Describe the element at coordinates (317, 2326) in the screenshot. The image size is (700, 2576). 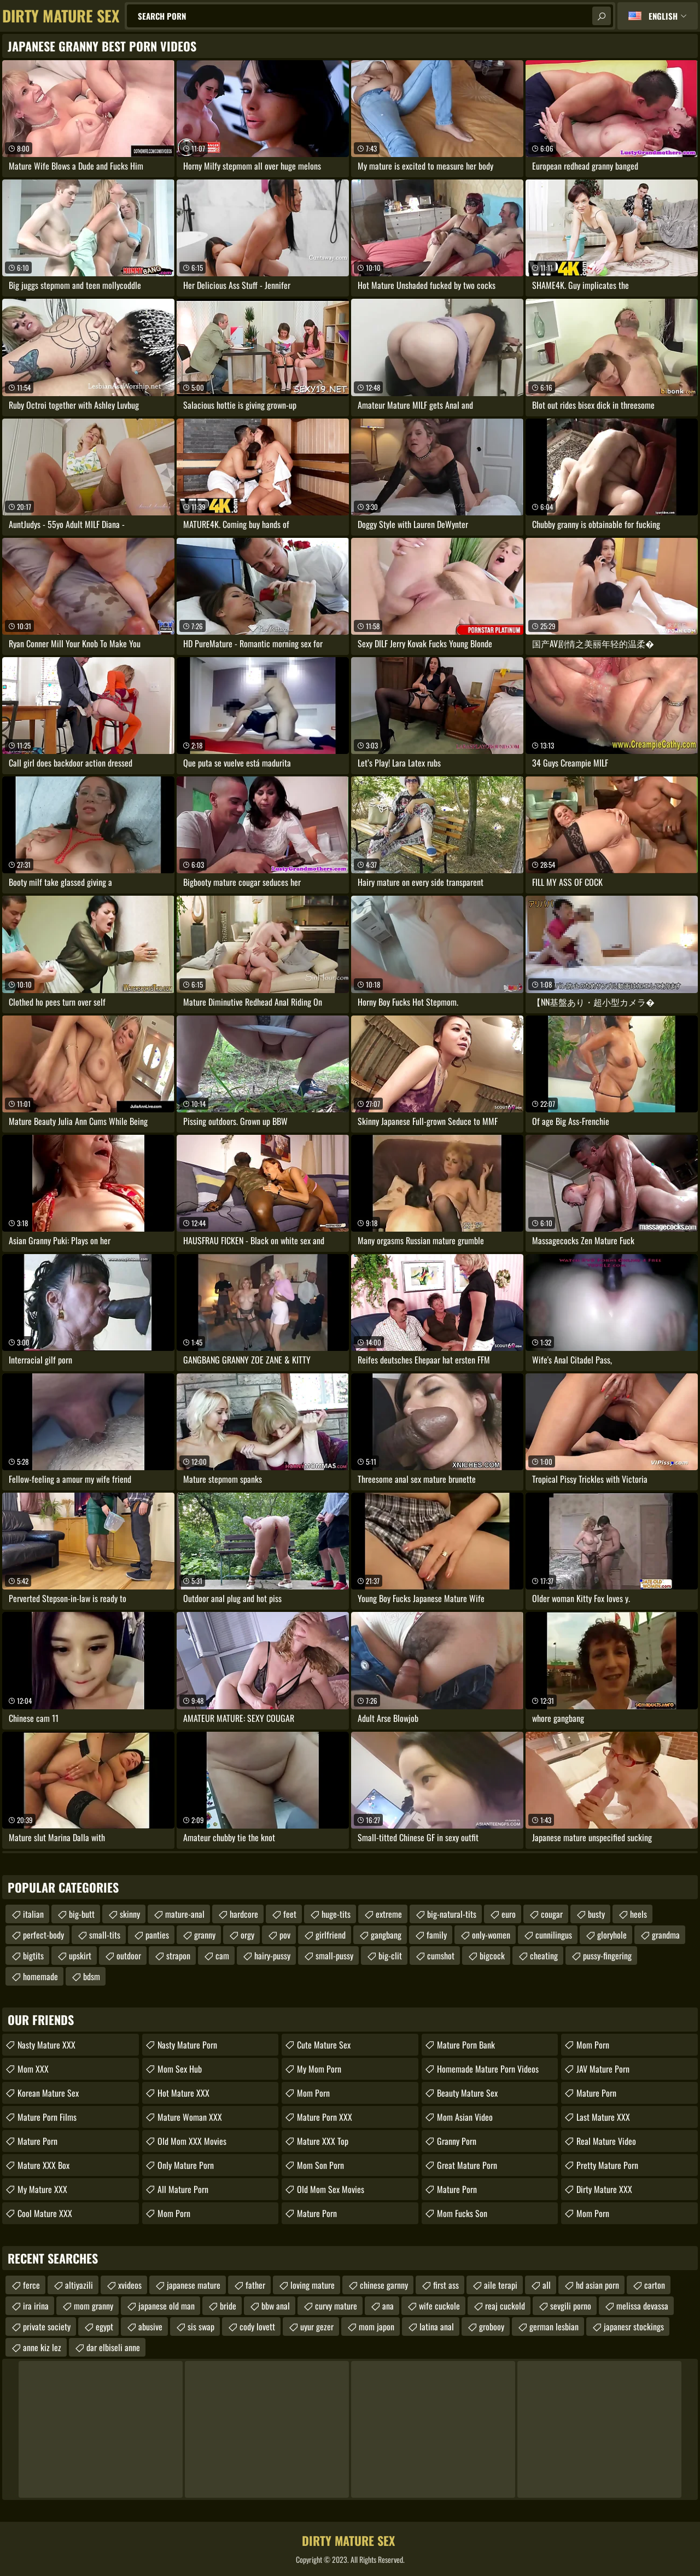
I see `uyur gezer` at that location.